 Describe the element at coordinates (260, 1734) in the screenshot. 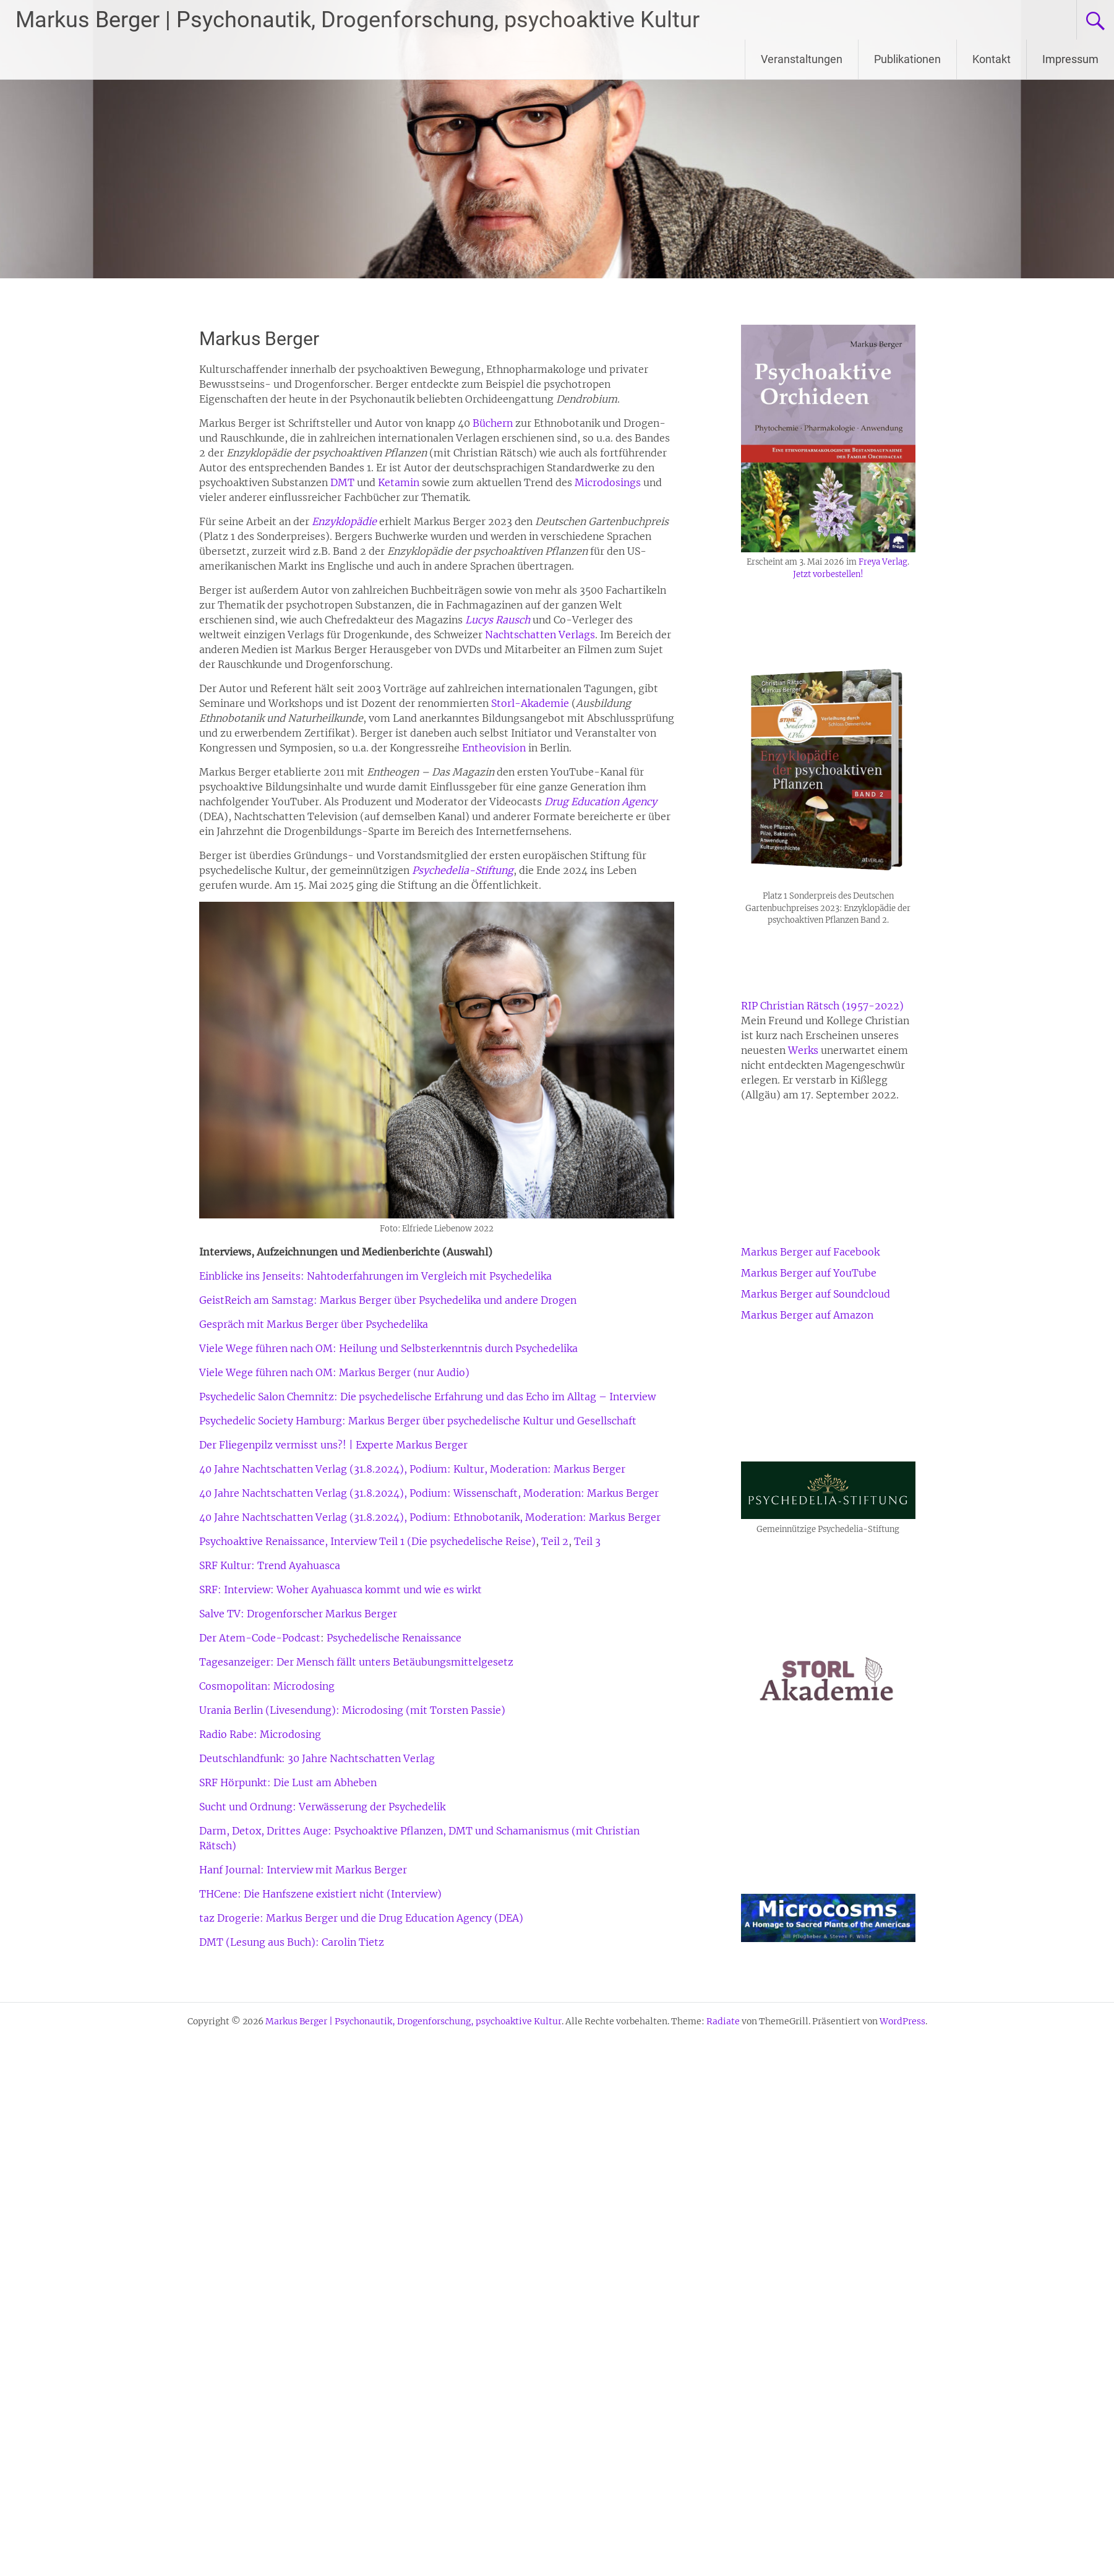

I see `Radio Rabe: Microdosing` at that location.